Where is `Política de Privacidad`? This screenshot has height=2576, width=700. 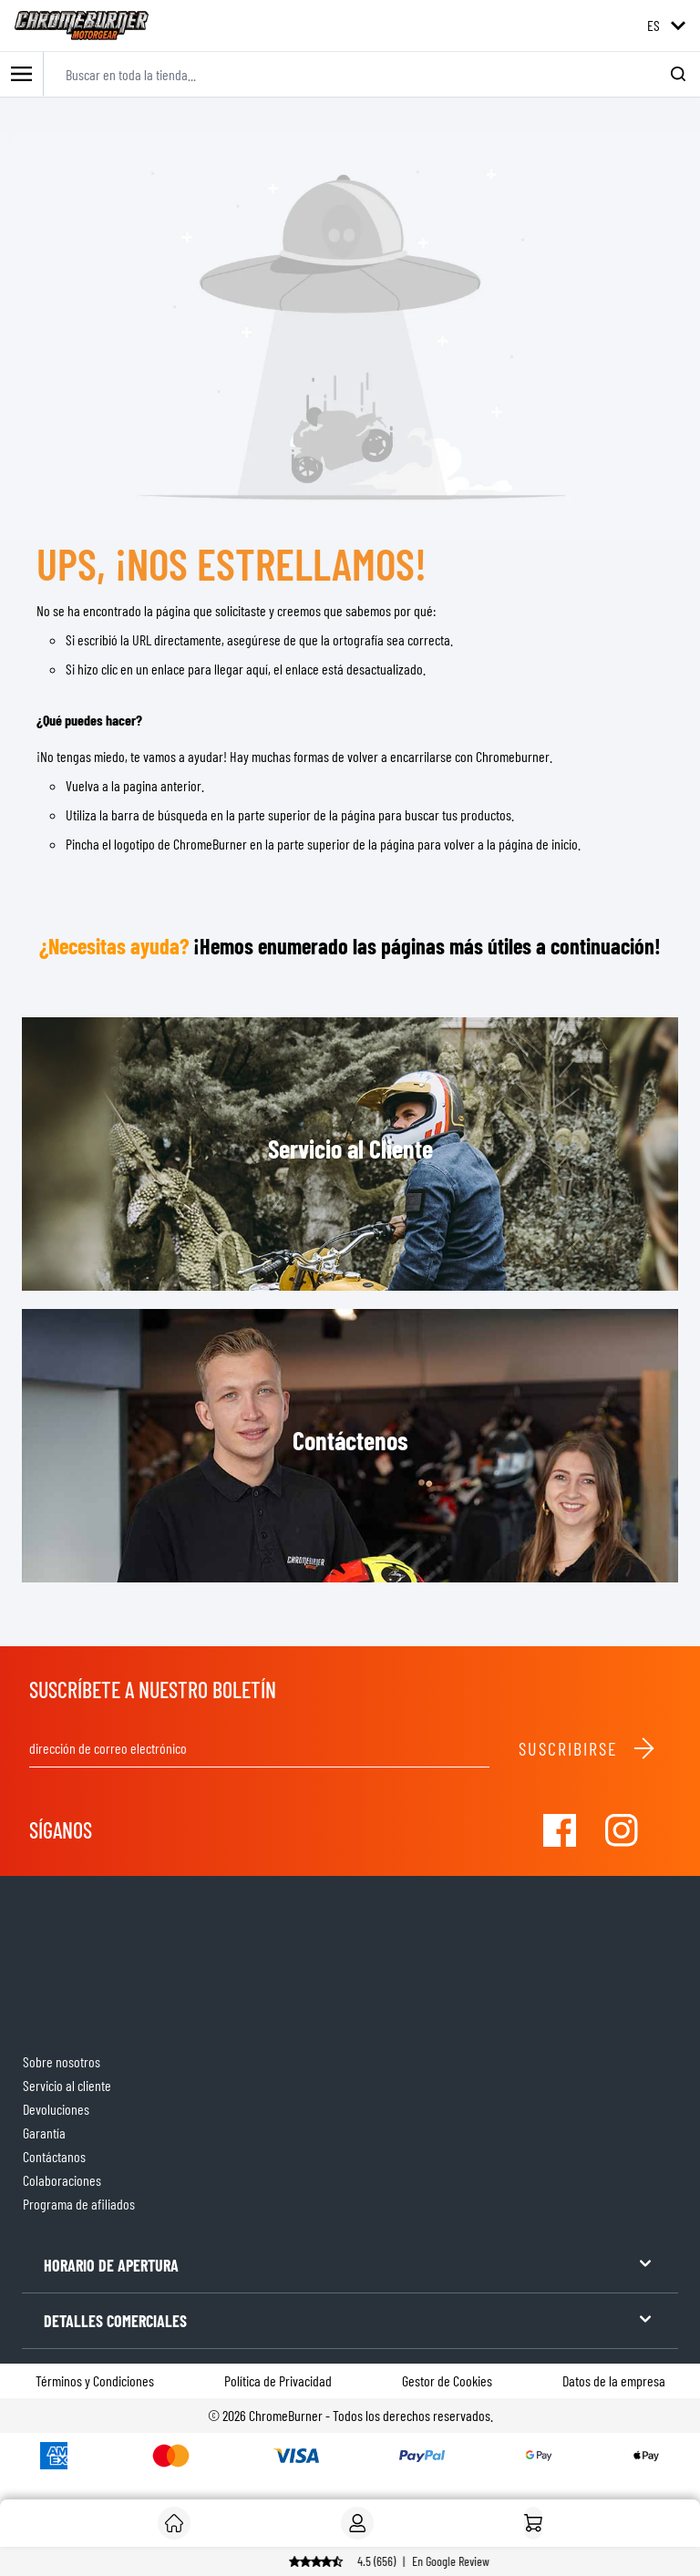
Política de Privacidad is located at coordinates (278, 2380).